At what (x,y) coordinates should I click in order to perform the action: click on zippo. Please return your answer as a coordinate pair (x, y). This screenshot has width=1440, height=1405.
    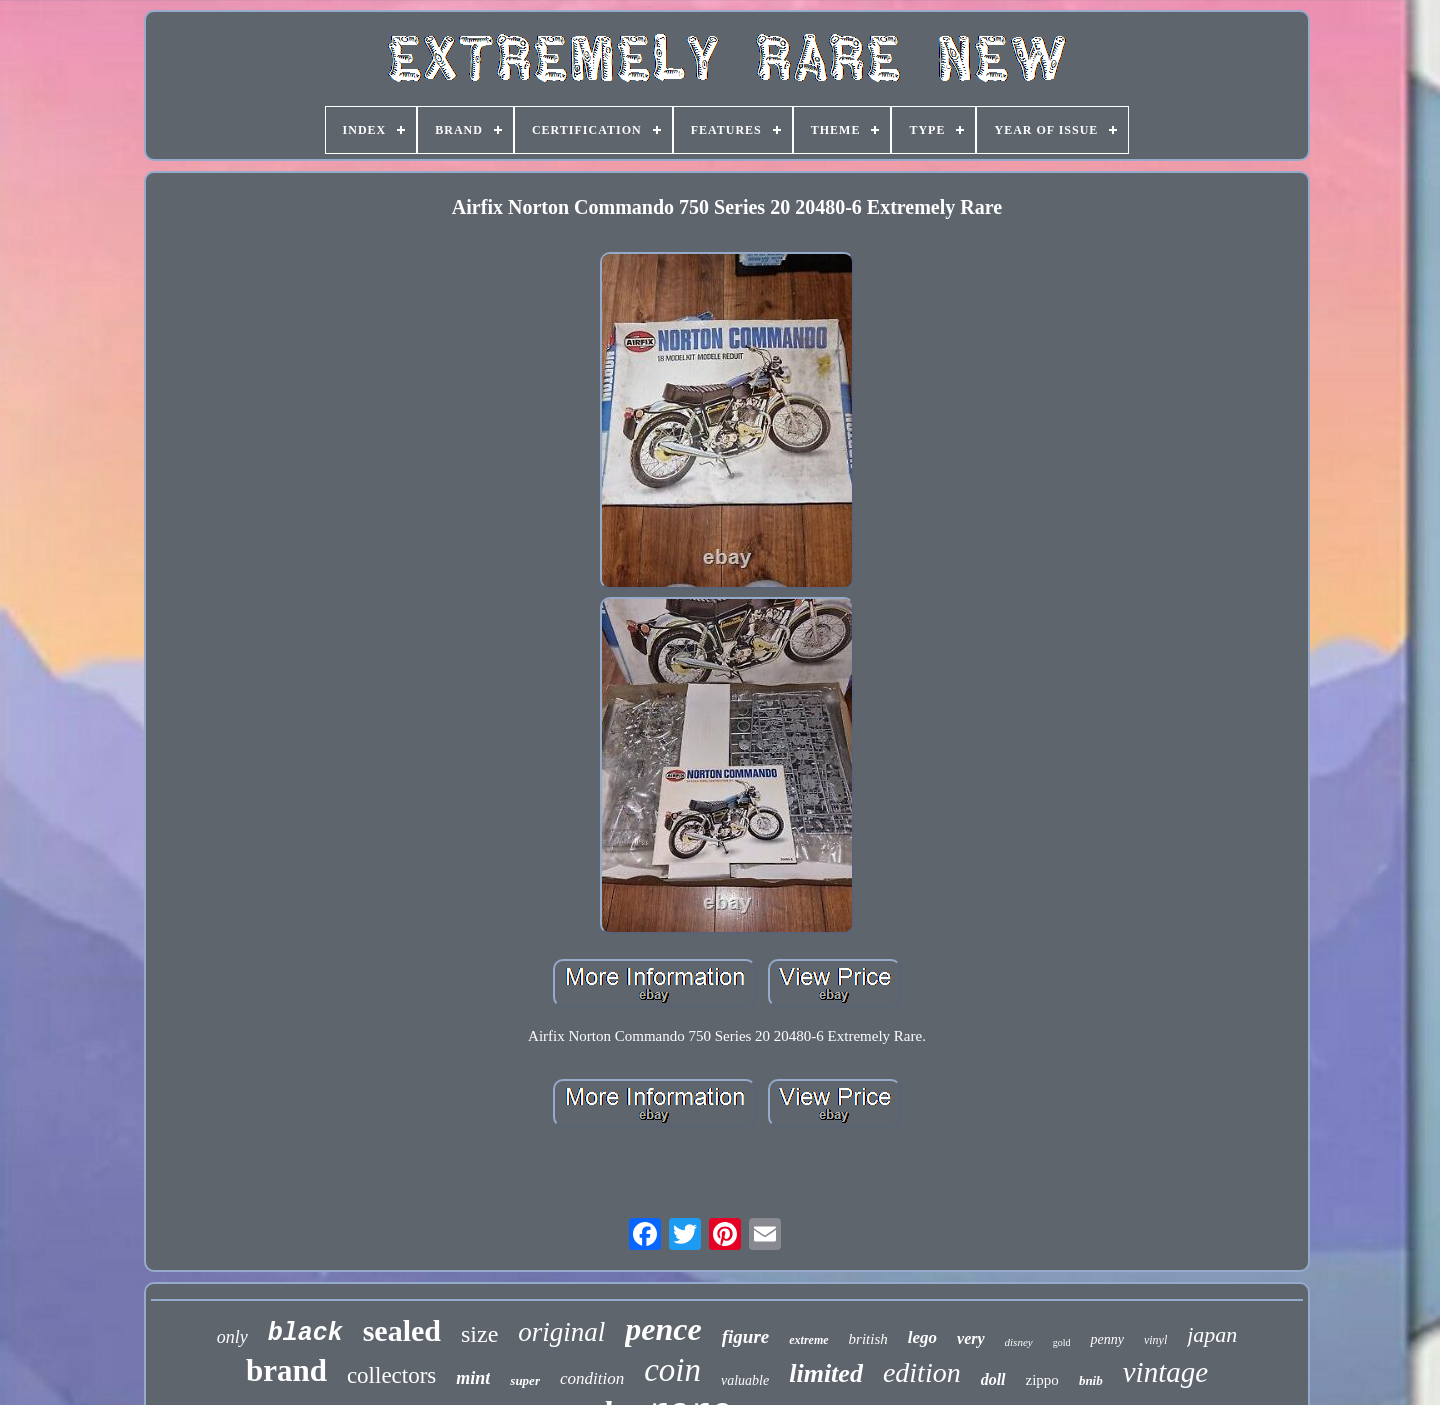
    Looking at the image, I should click on (1042, 1380).